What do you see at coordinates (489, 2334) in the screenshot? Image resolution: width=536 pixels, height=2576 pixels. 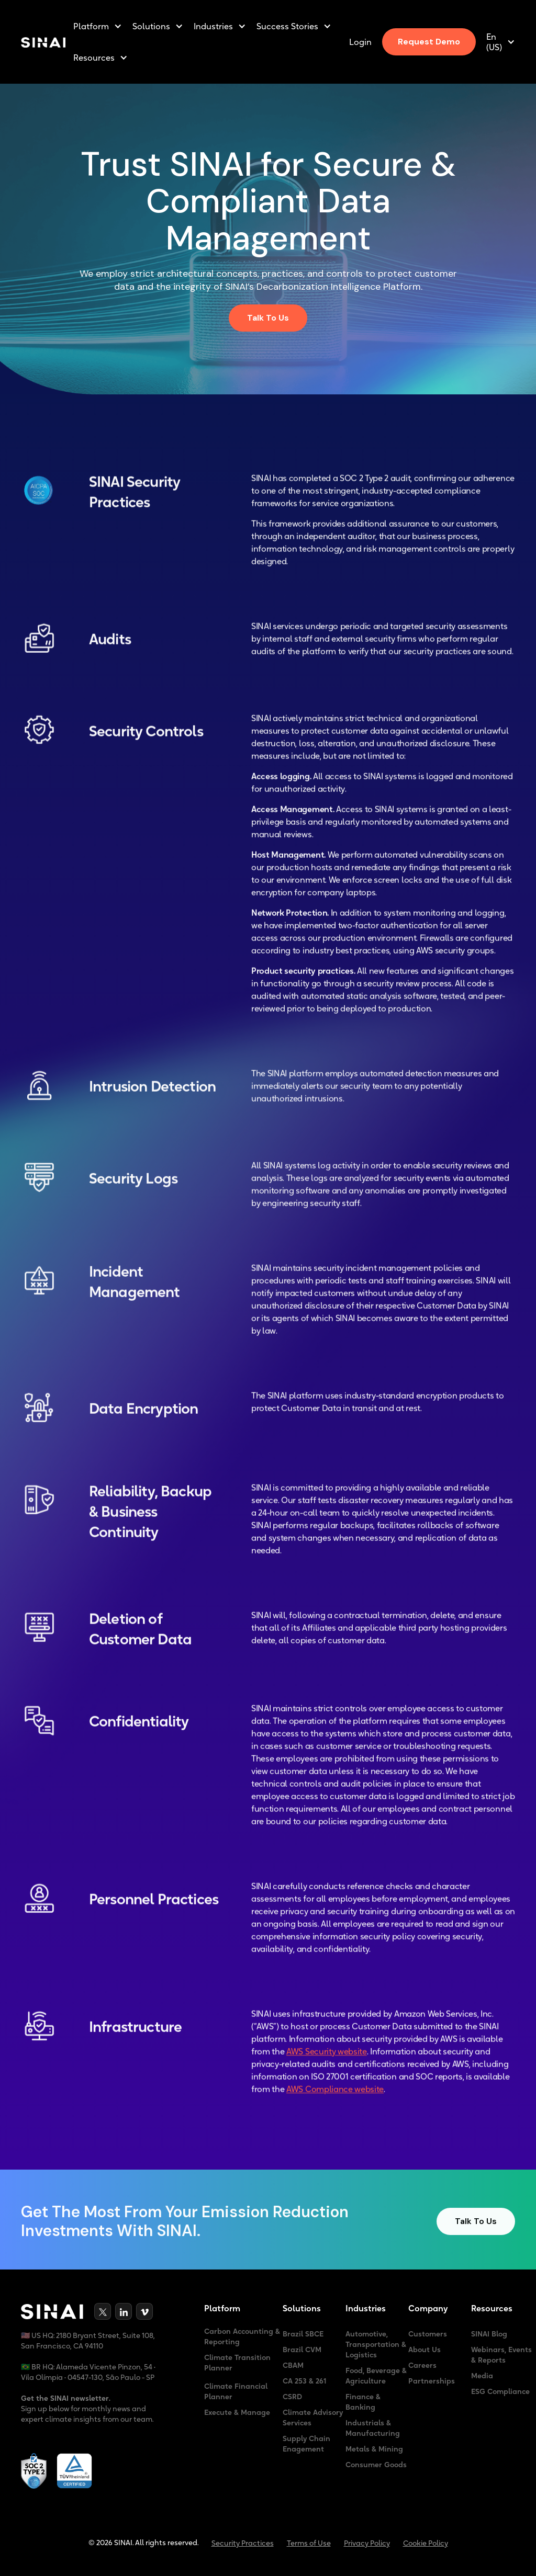 I see `SINAI Blog` at bounding box center [489, 2334].